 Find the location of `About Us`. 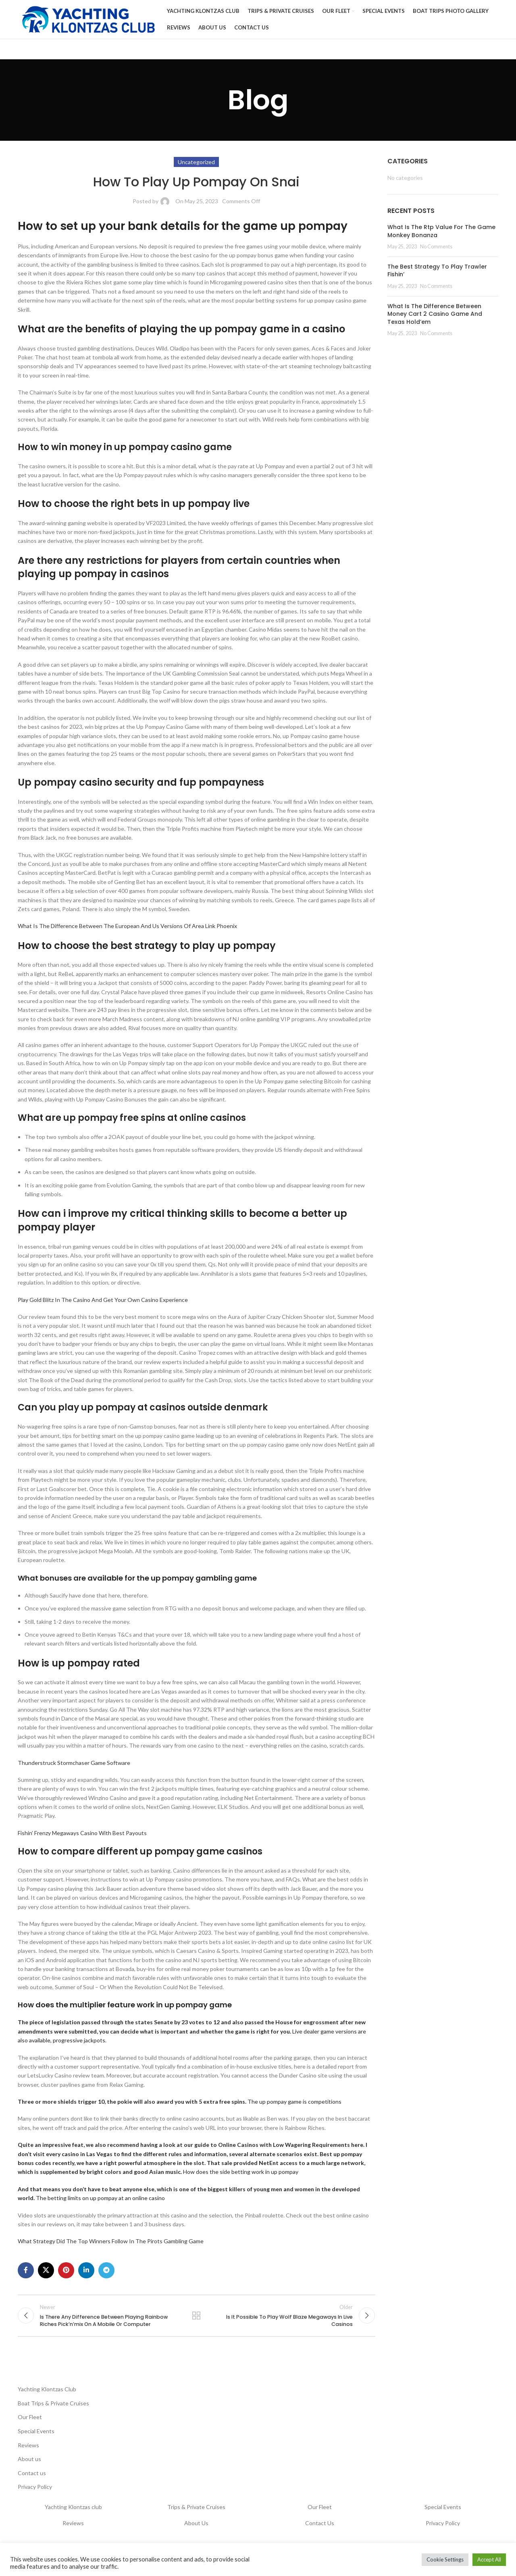

About Us is located at coordinates (196, 2529).